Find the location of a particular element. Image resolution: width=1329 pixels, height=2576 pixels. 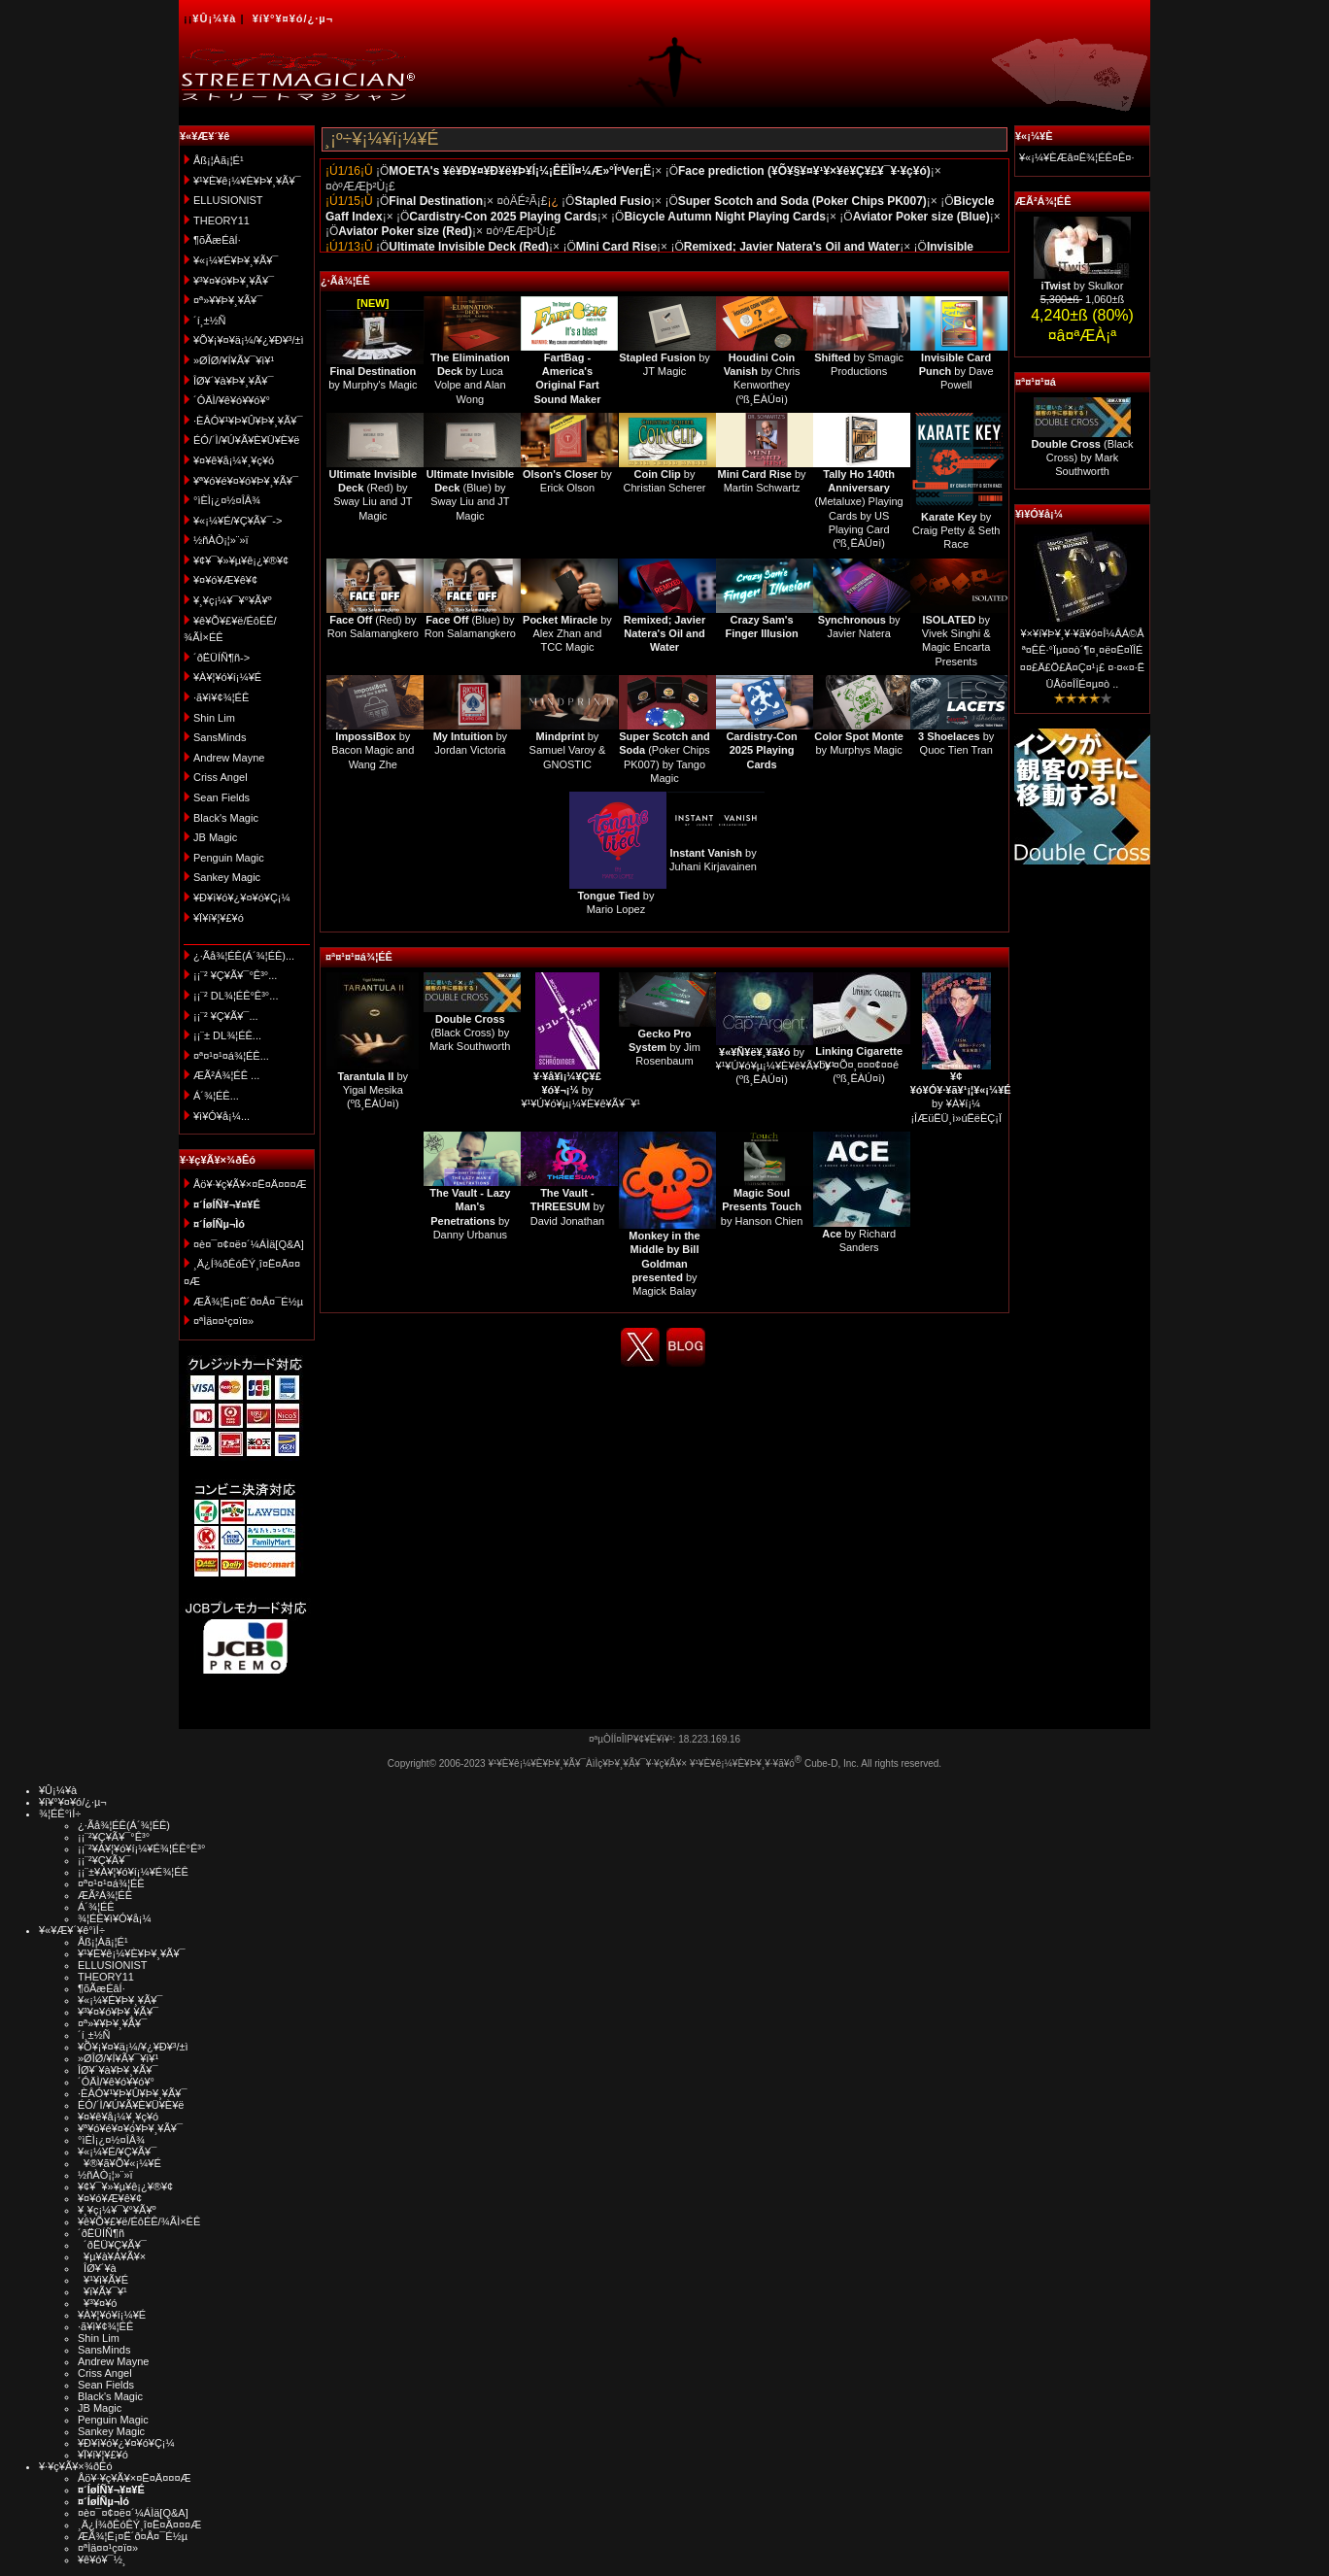

Criss Angel is located at coordinates (220, 777).